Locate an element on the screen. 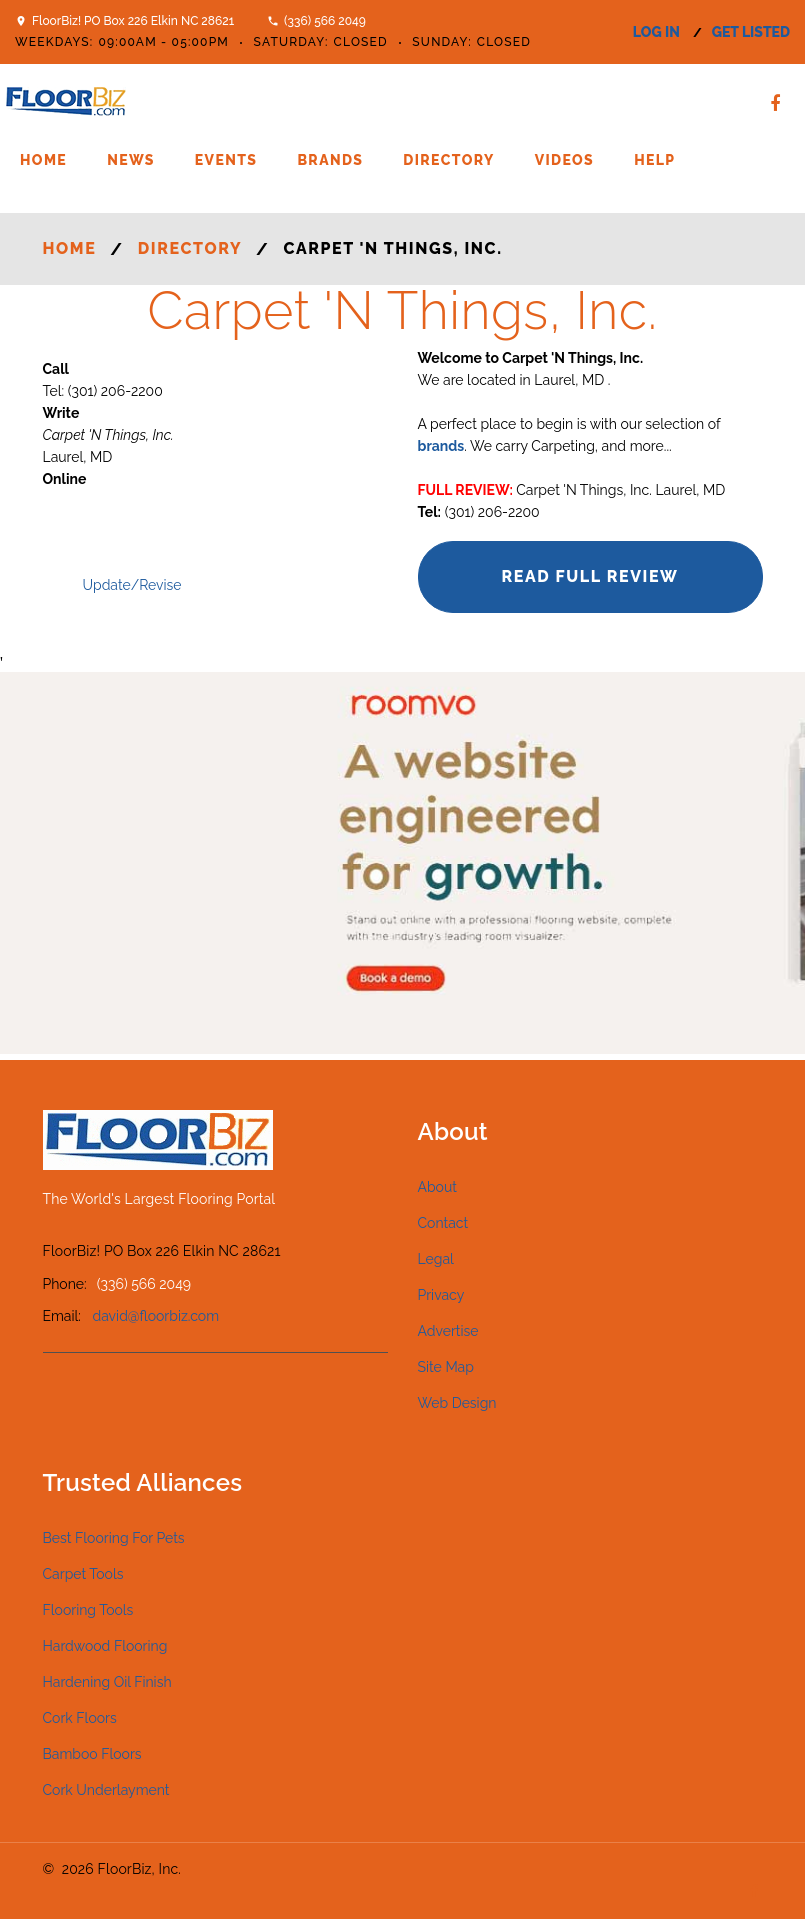 This screenshot has width=805, height=1919. News is located at coordinates (131, 160).